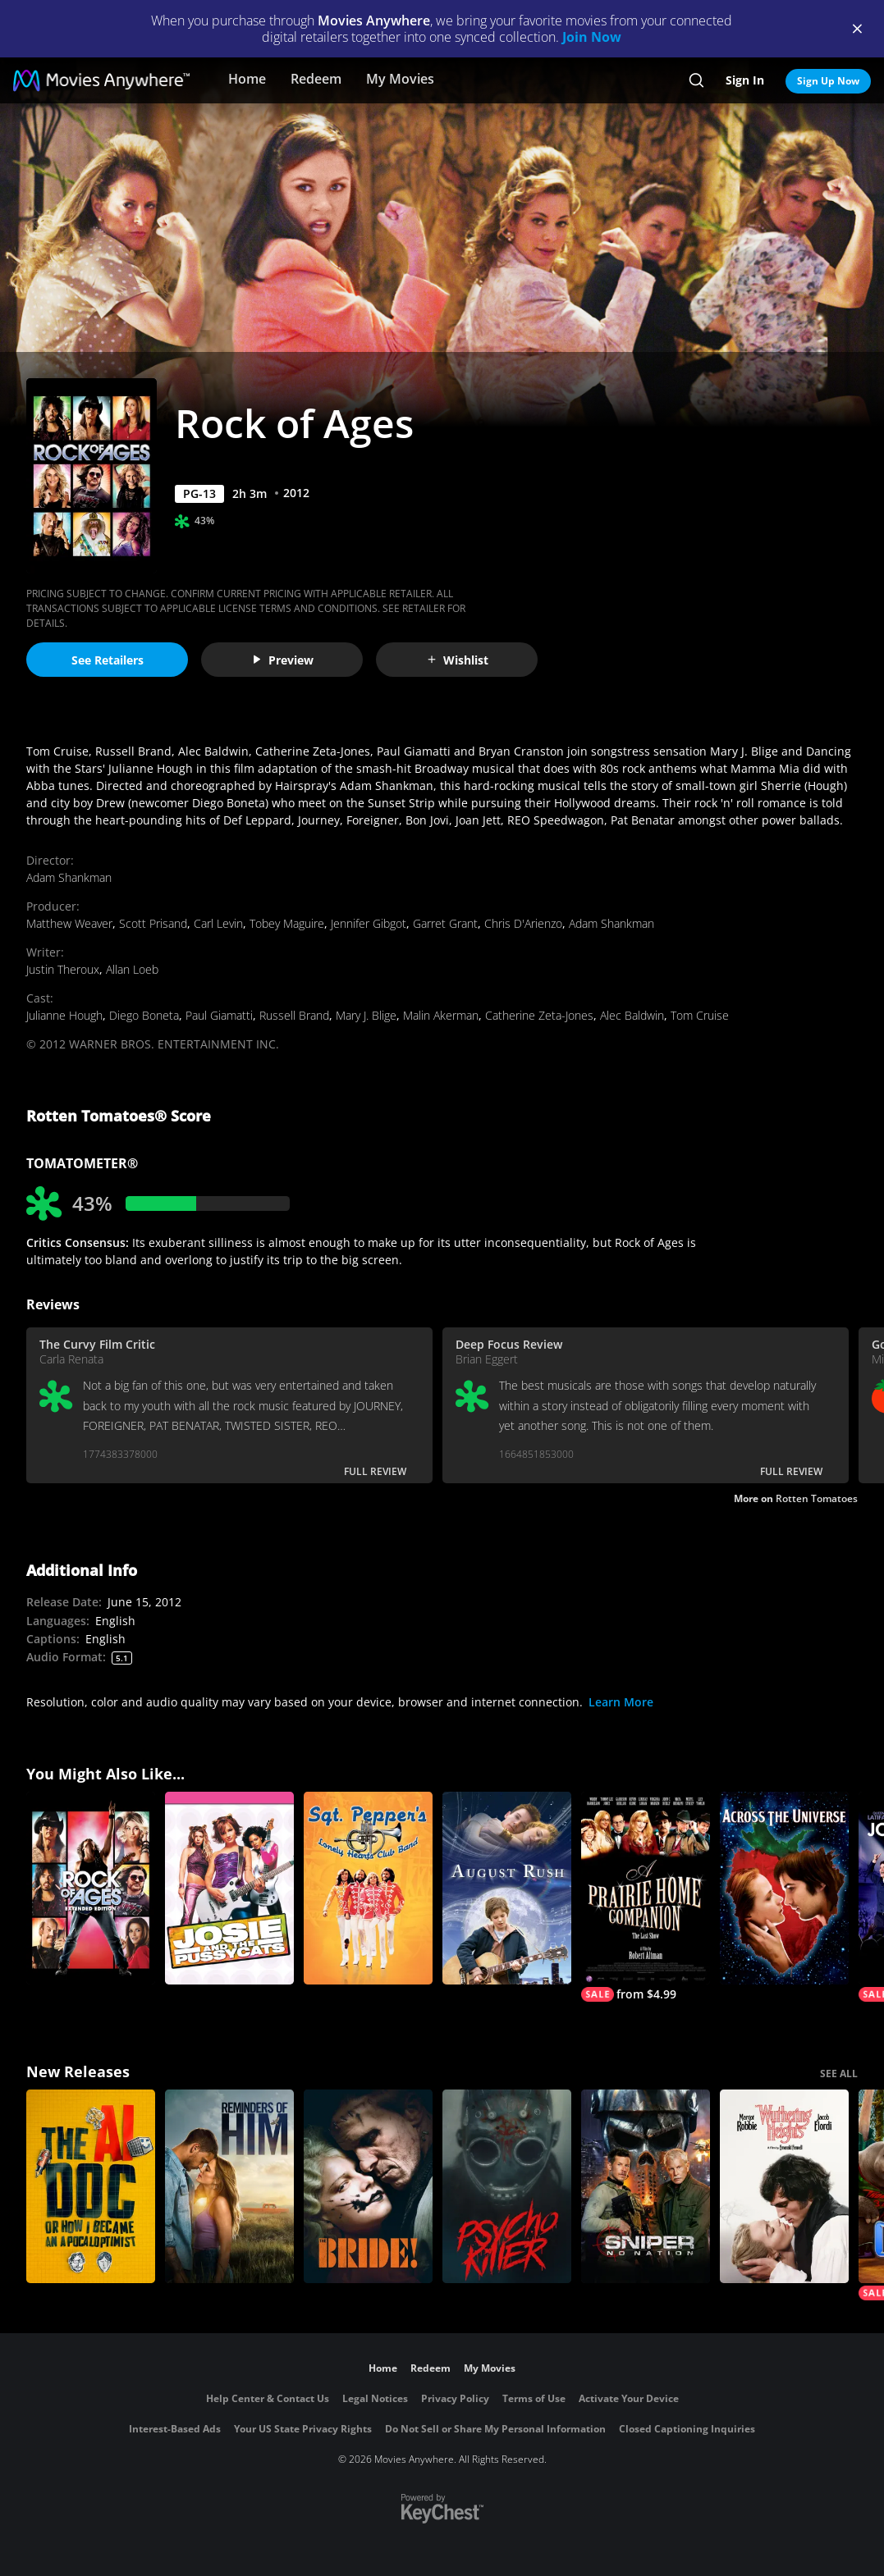  I want to click on Garret Grant, so click(445, 923).